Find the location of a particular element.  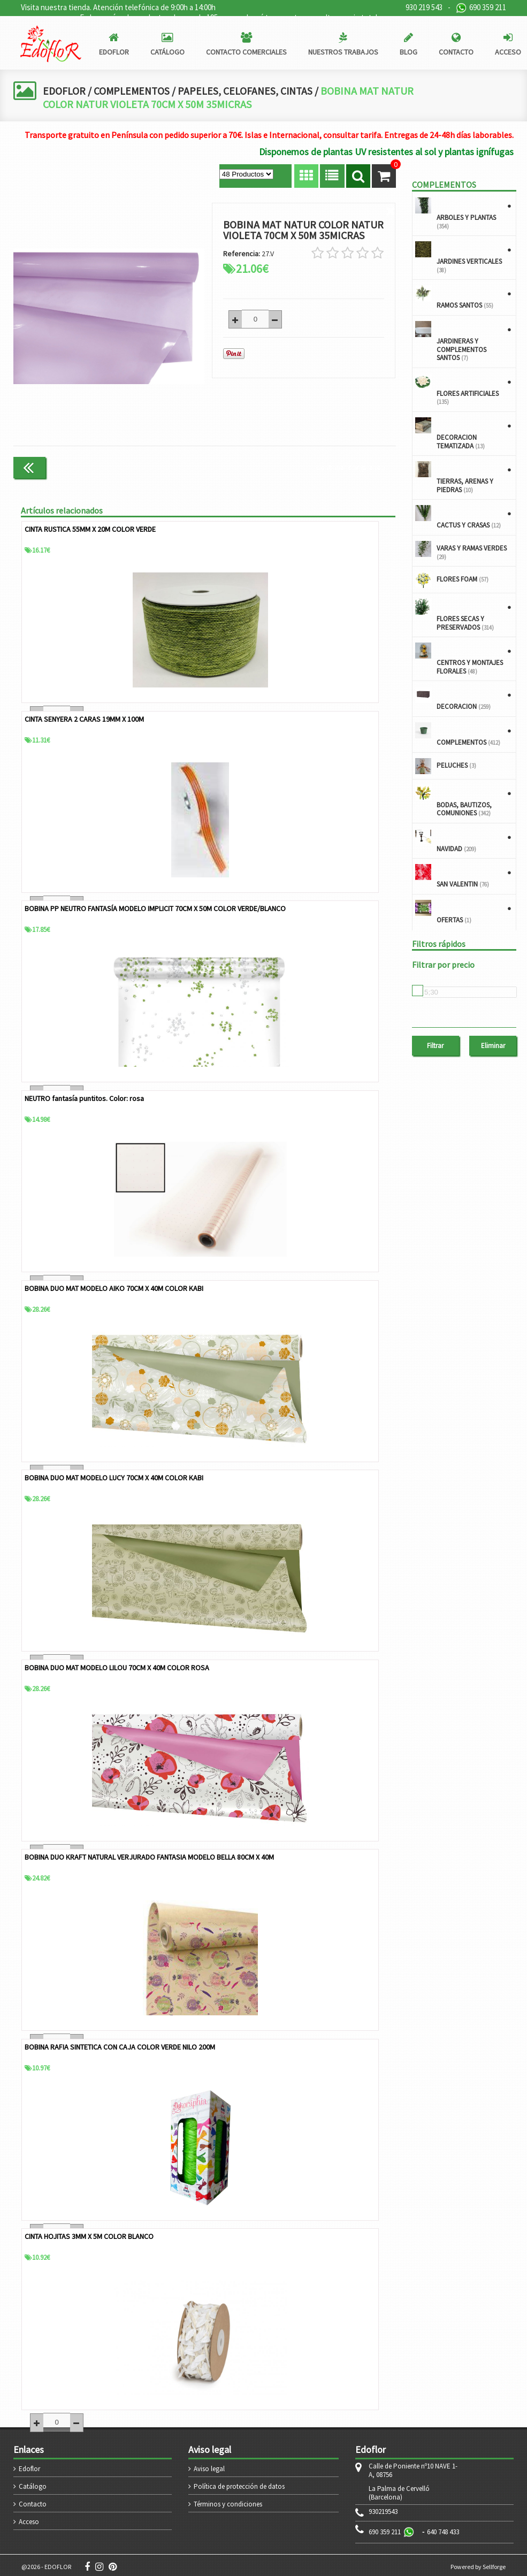

690 359 211 is located at coordinates (481, 7).